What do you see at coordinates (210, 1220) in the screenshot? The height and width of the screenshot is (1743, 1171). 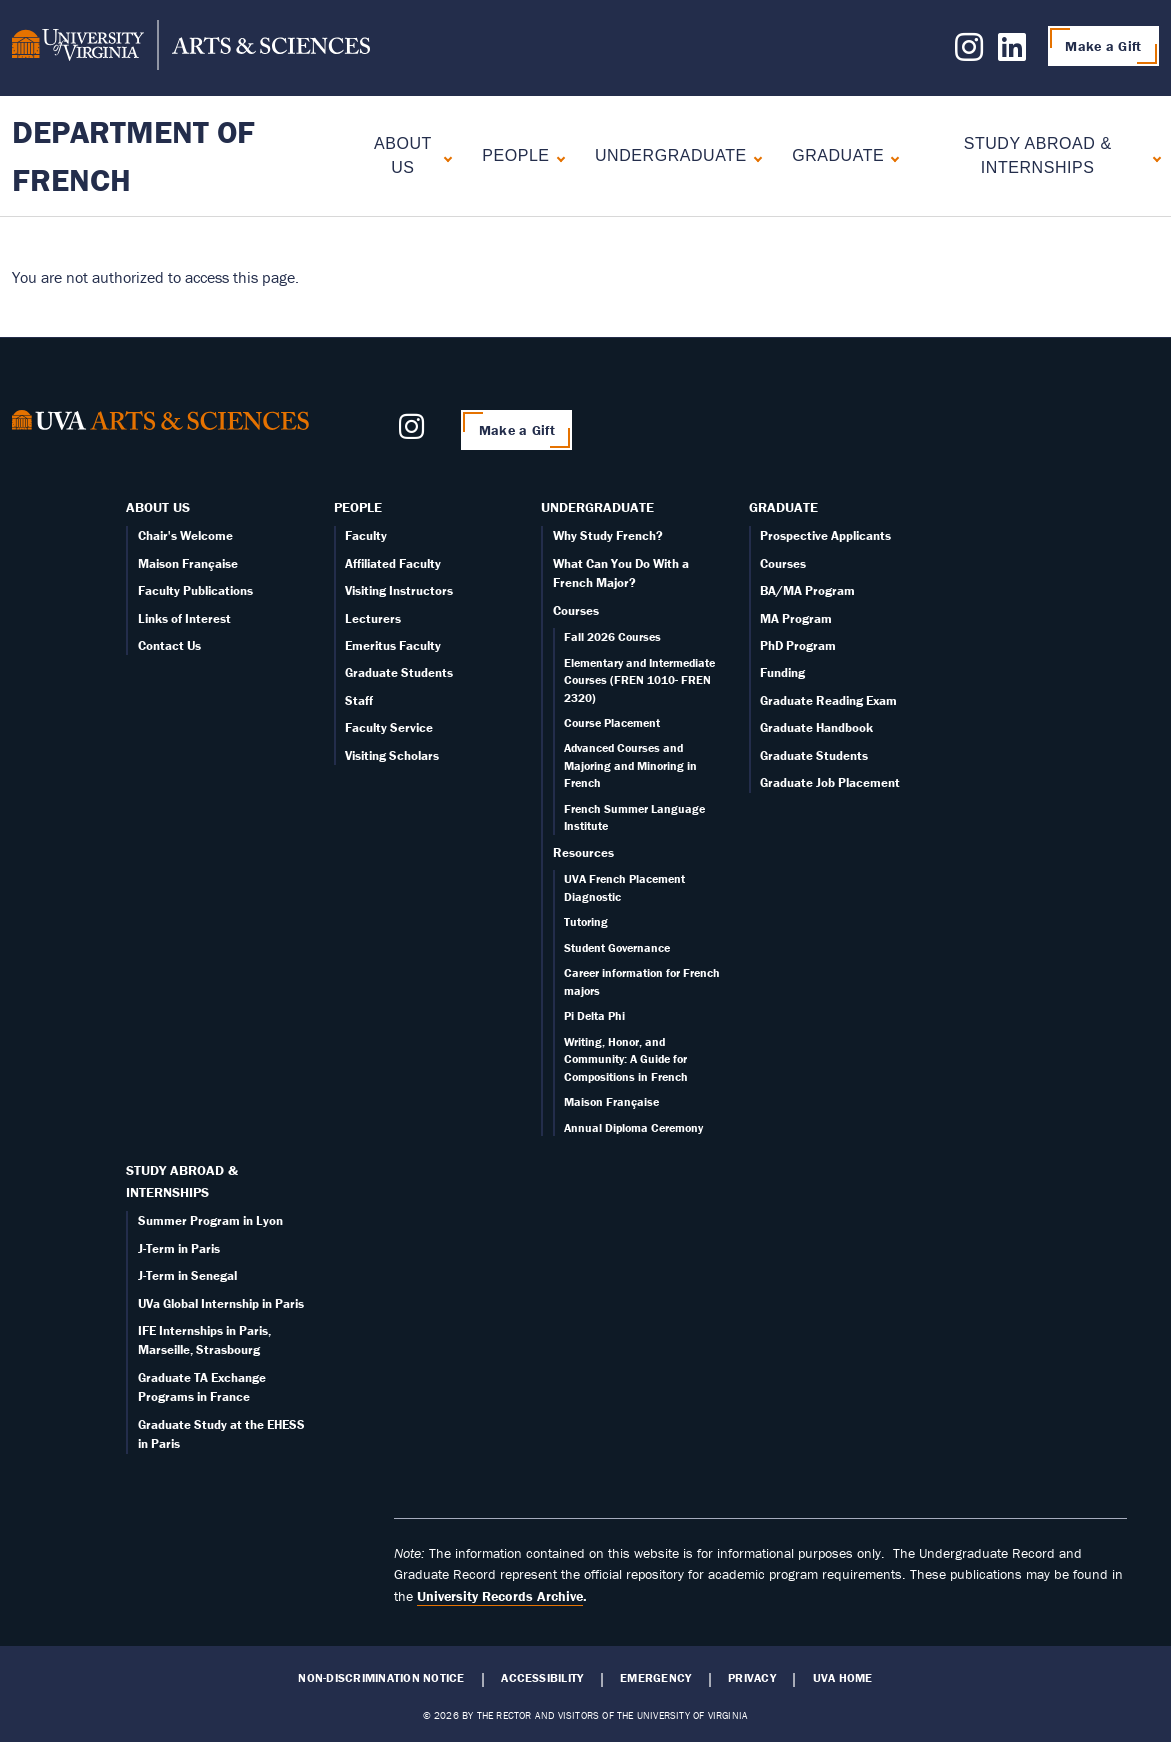 I see `Summer Program in Lyon` at bounding box center [210, 1220].